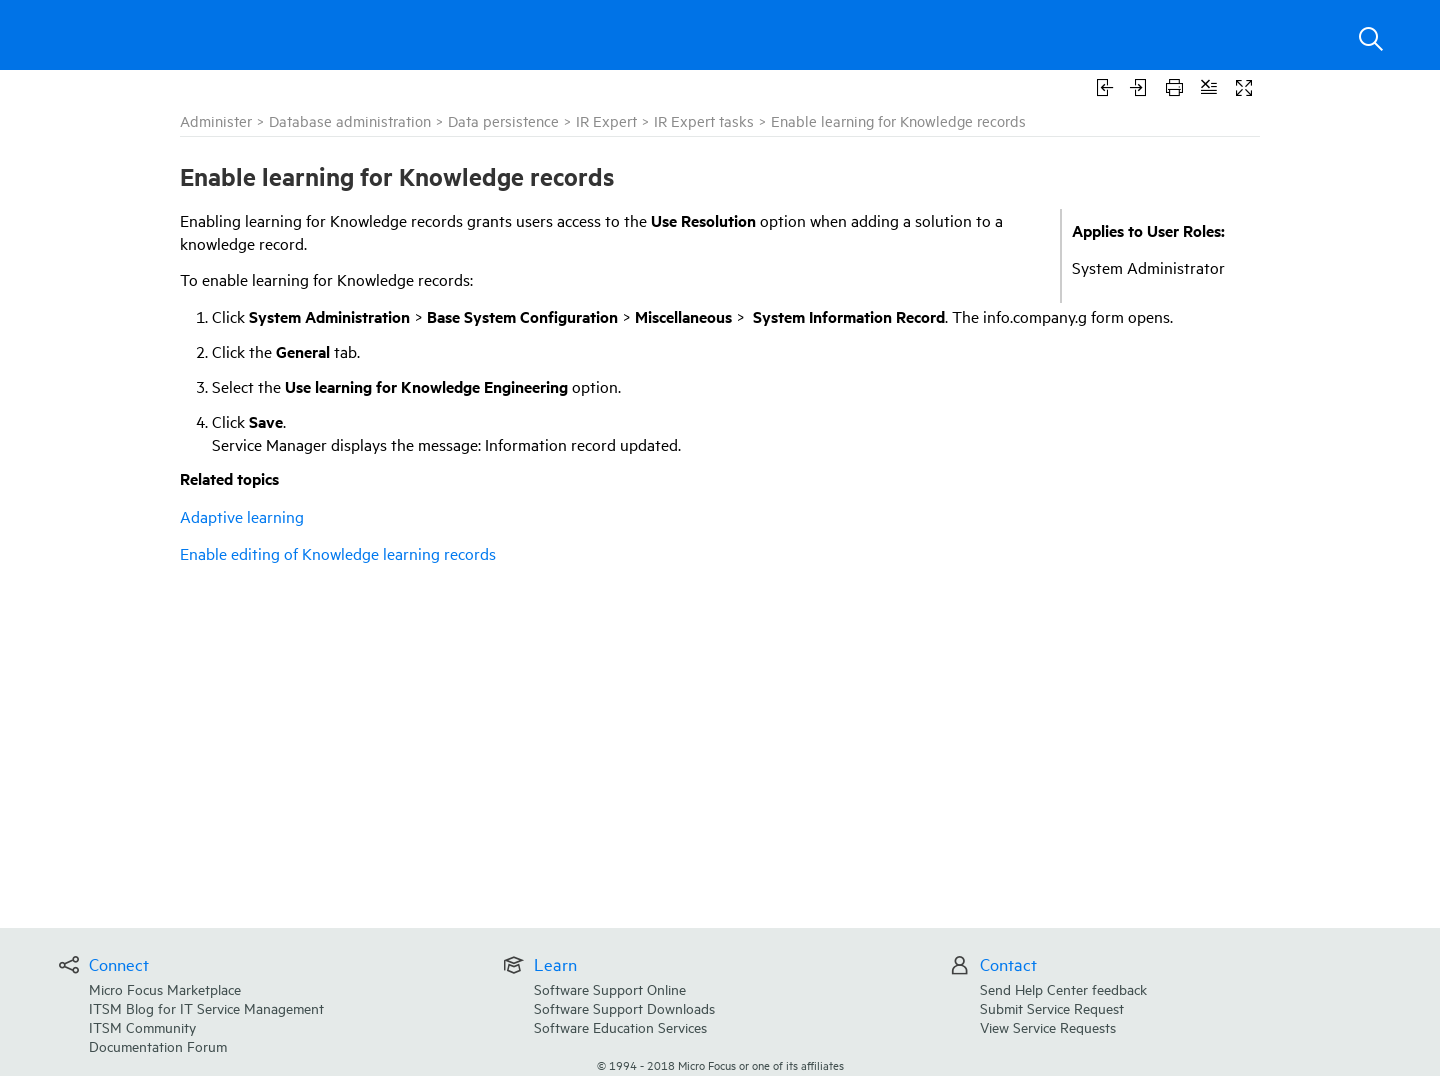 This screenshot has height=1076, width=1440. Describe the element at coordinates (242, 516) in the screenshot. I see `Adaptive learning` at that location.